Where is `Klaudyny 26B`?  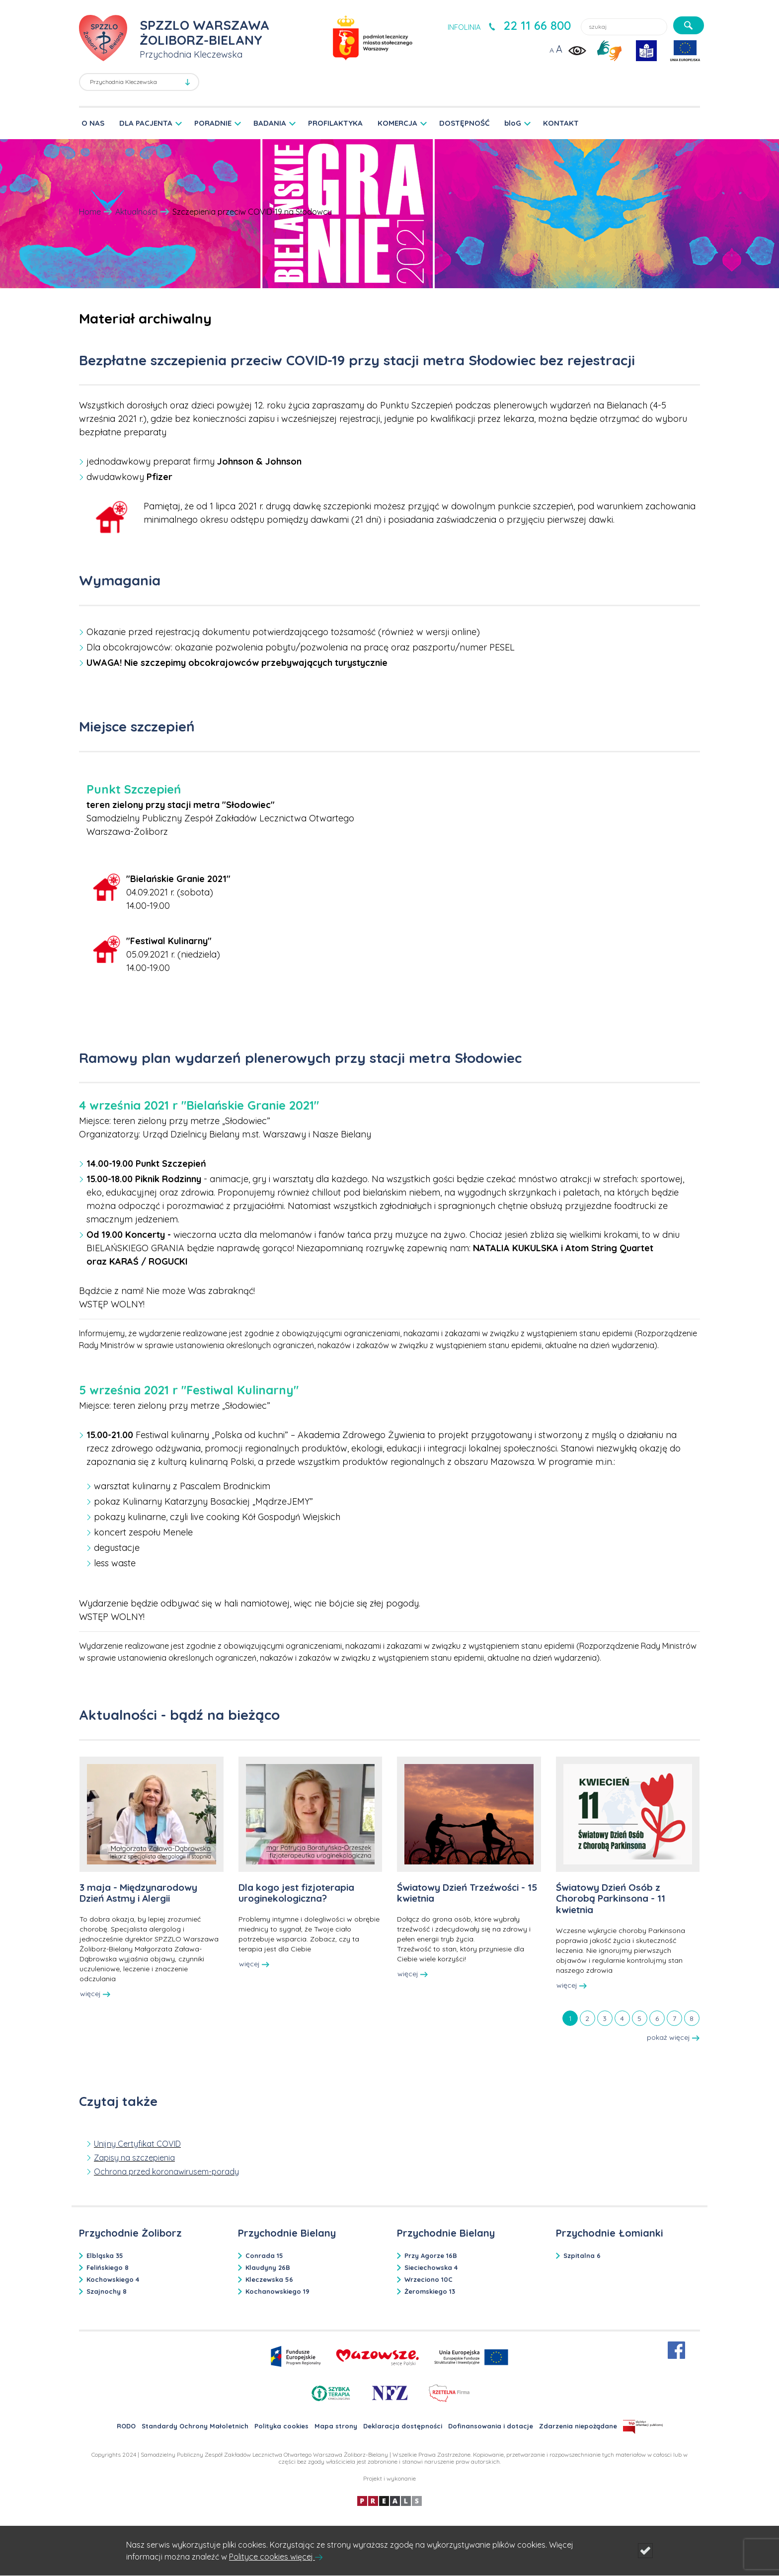 Klaudyny 26B is located at coordinates (267, 2267).